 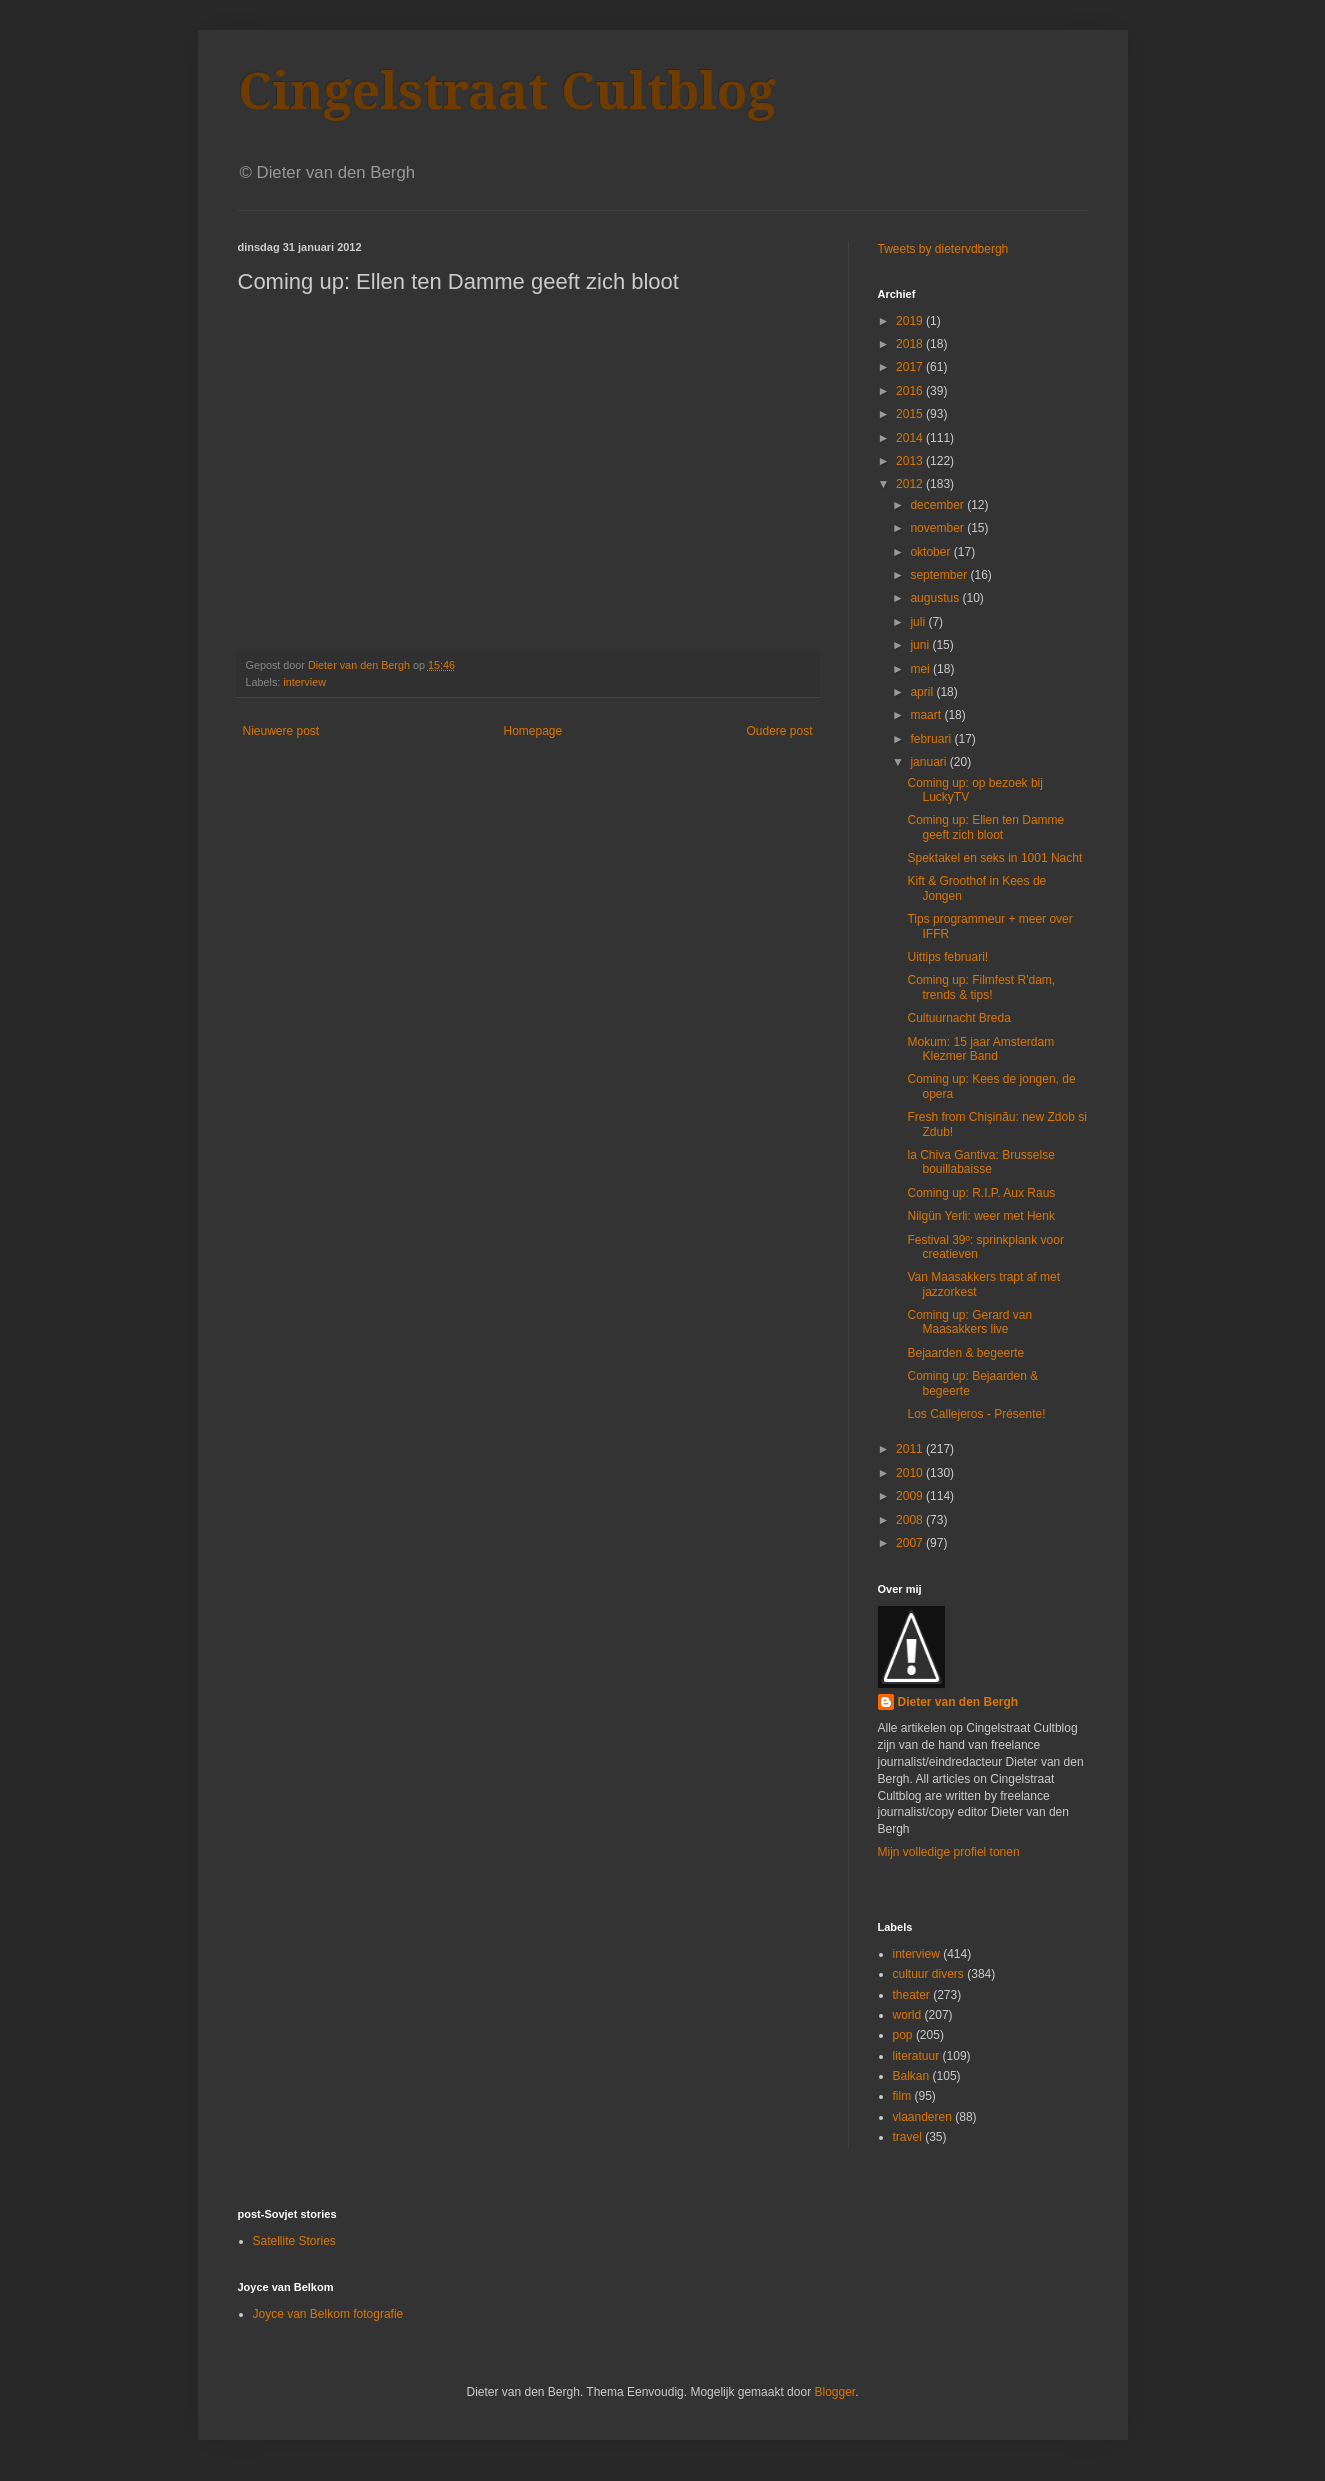 What do you see at coordinates (980, 1162) in the screenshot?
I see `la Chiva Gantiva: Brusselse bouillabaisse` at bounding box center [980, 1162].